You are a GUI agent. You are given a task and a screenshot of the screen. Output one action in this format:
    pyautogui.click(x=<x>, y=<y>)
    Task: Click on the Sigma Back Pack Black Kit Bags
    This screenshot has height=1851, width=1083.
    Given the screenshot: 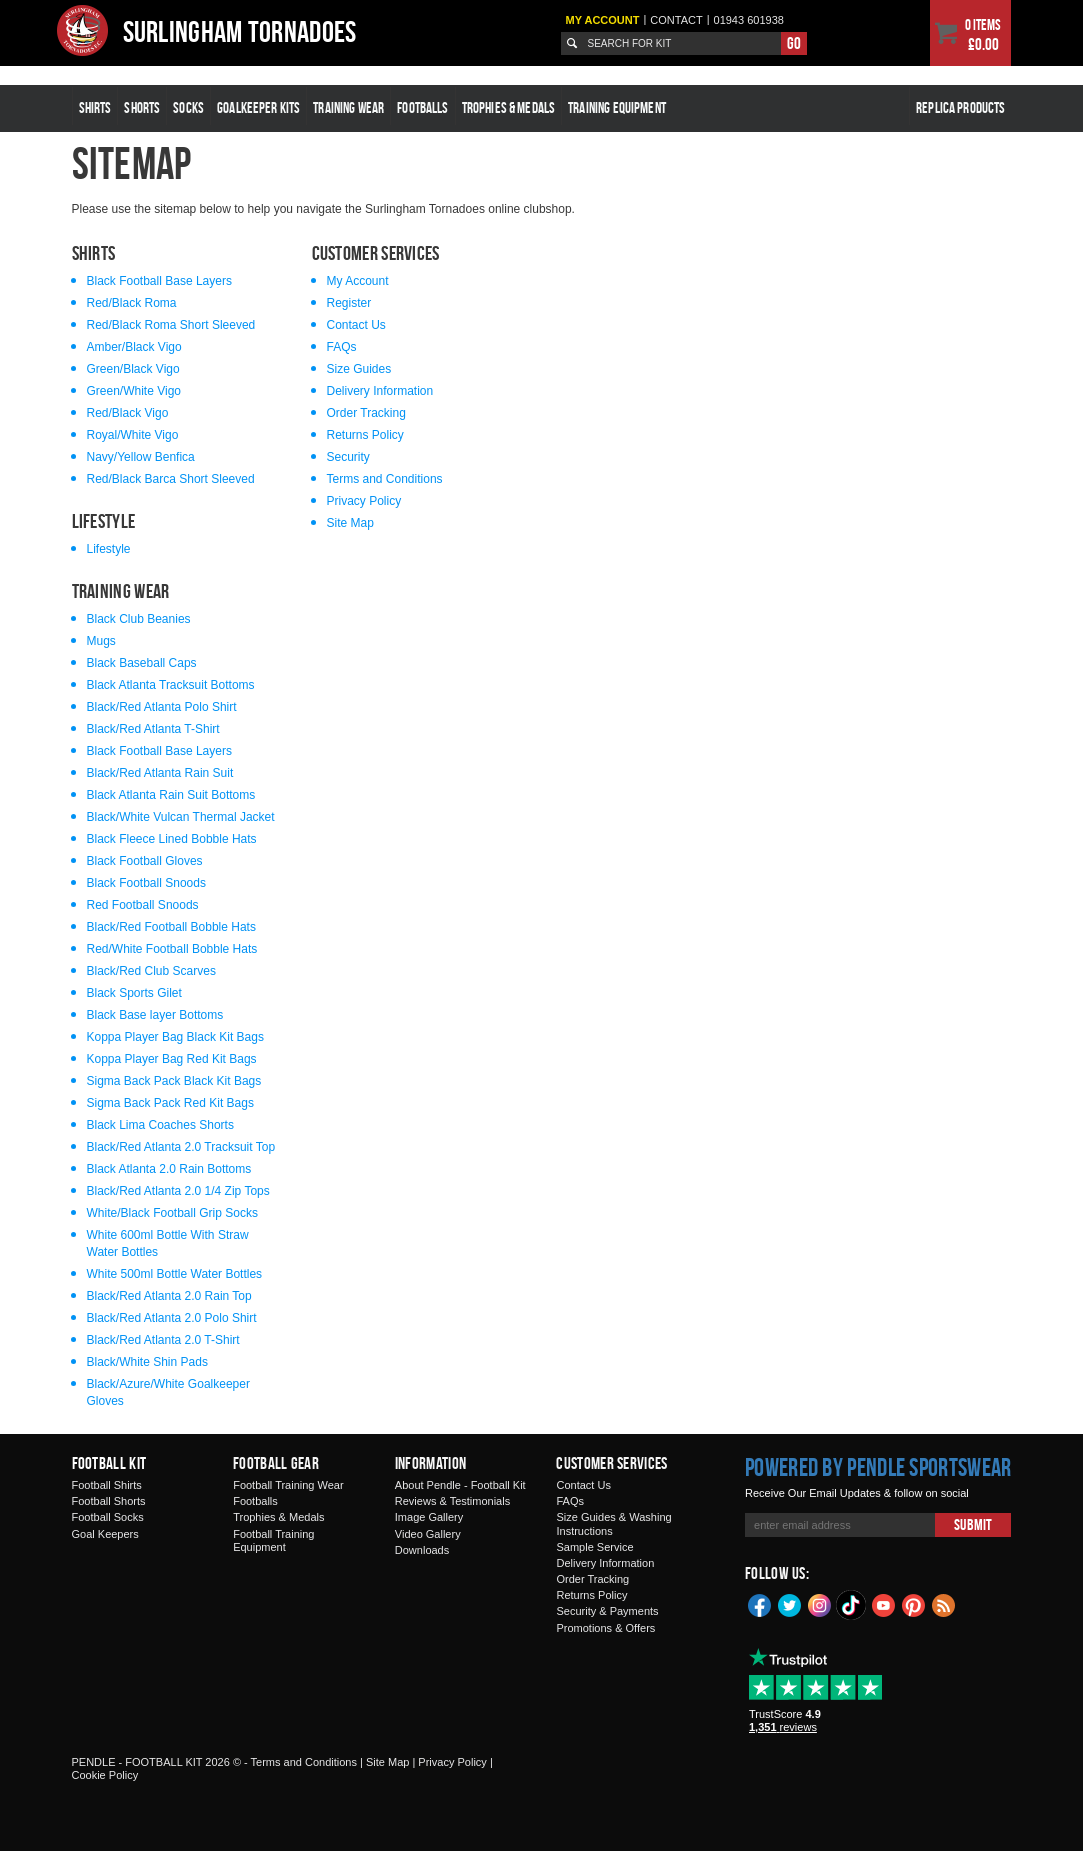 What is the action you would take?
    pyautogui.click(x=174, y=1081)
    